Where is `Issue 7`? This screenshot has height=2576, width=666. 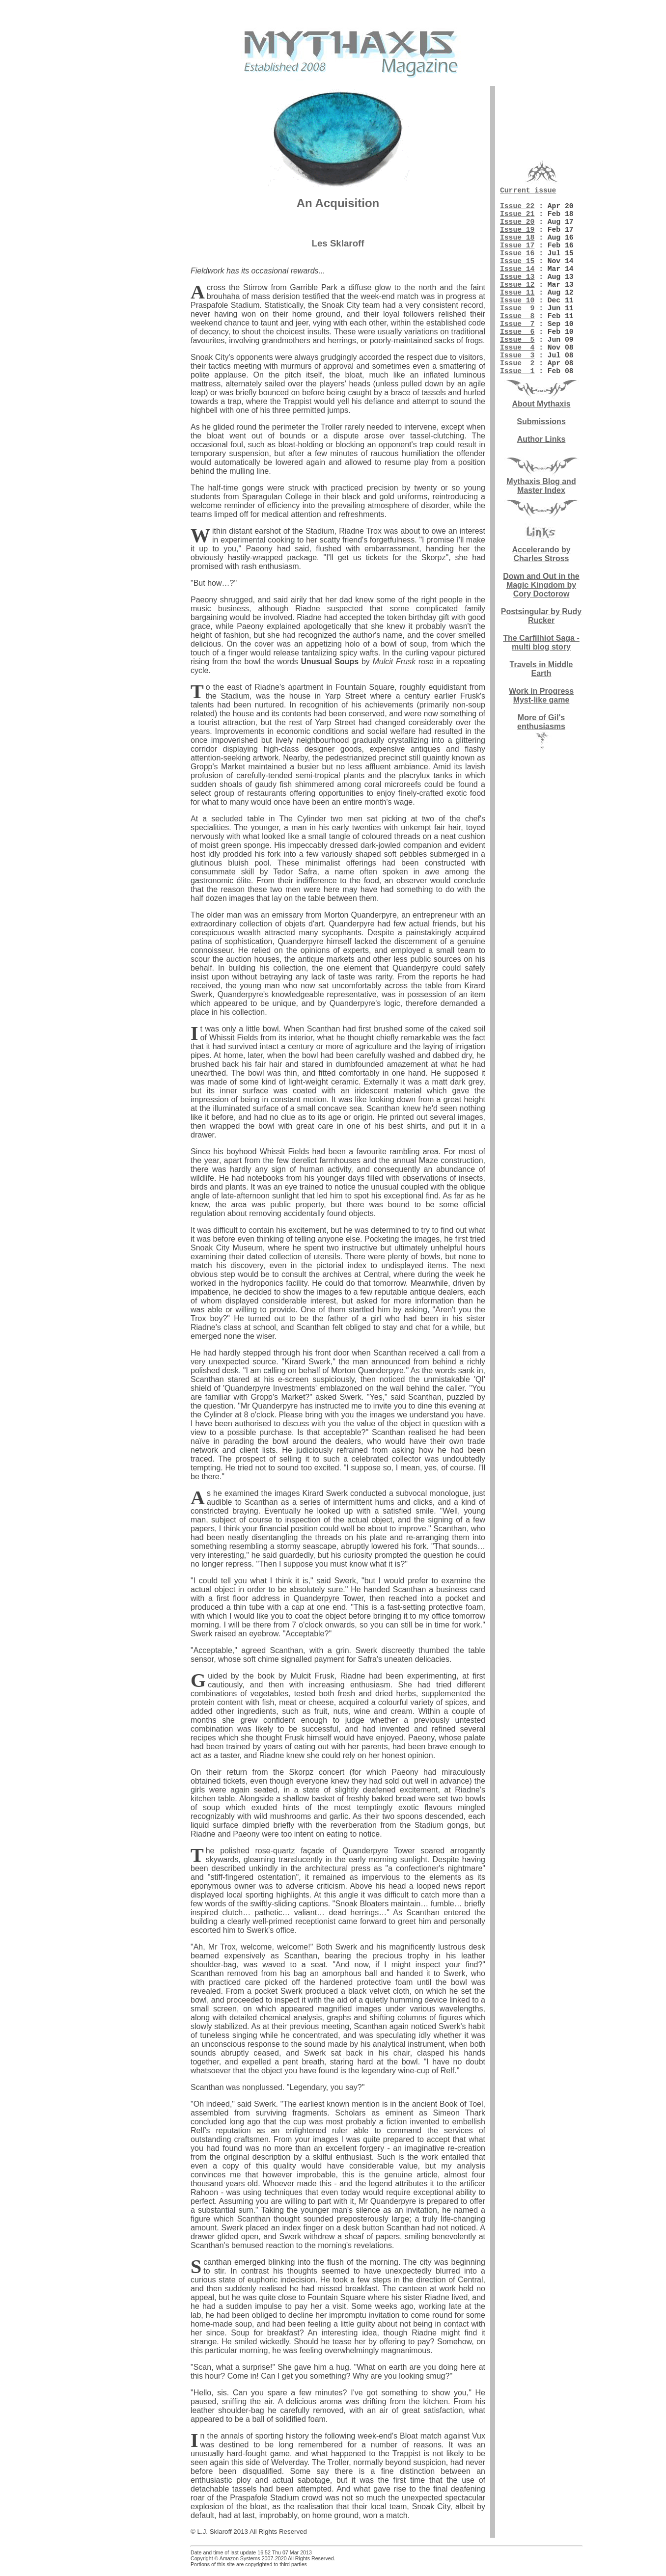 Issue 7 is located at coordinates (517, 358).